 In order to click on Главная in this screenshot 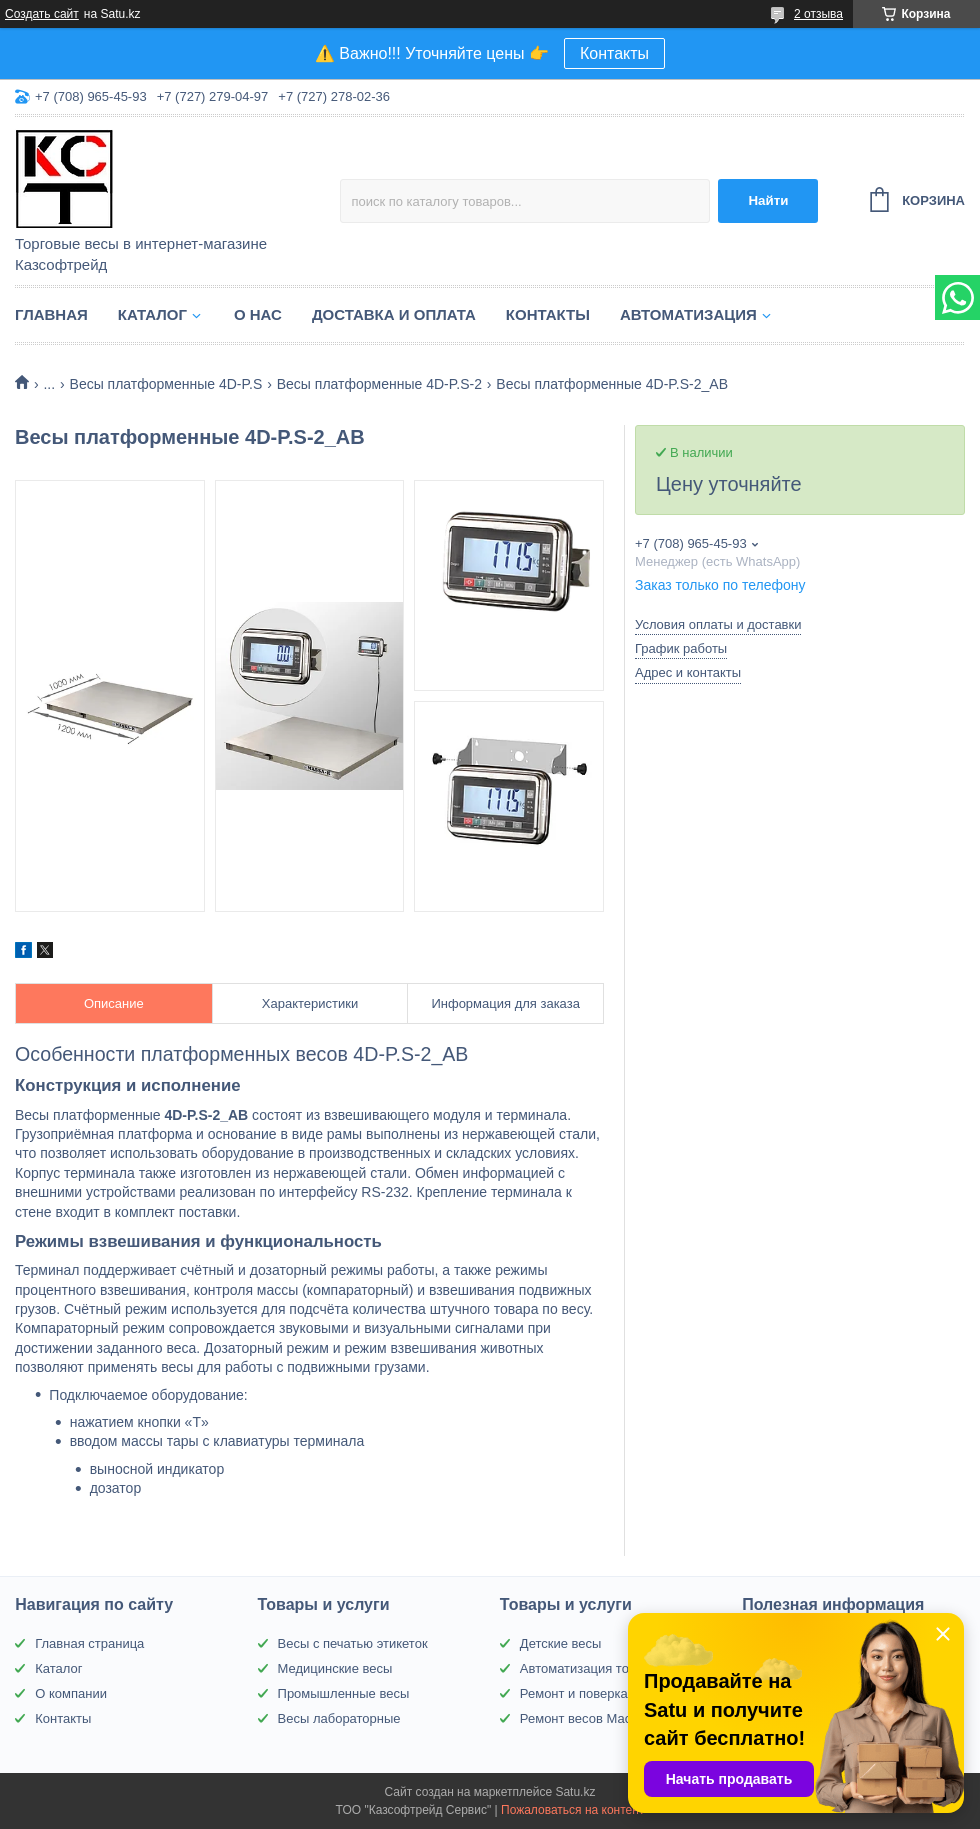, I will do `click(51, 314)`.